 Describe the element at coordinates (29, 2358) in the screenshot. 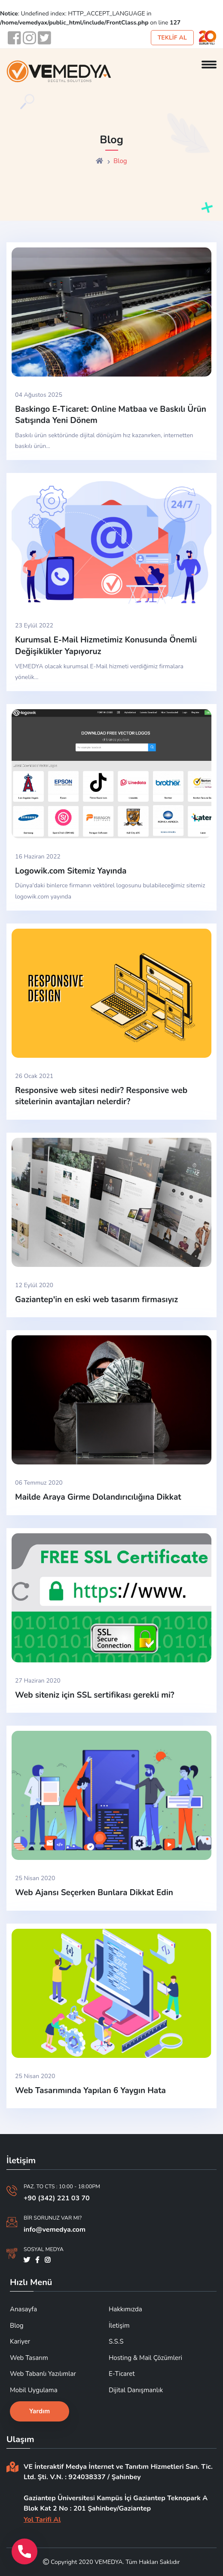

I see `Web Tasarım` at that location.